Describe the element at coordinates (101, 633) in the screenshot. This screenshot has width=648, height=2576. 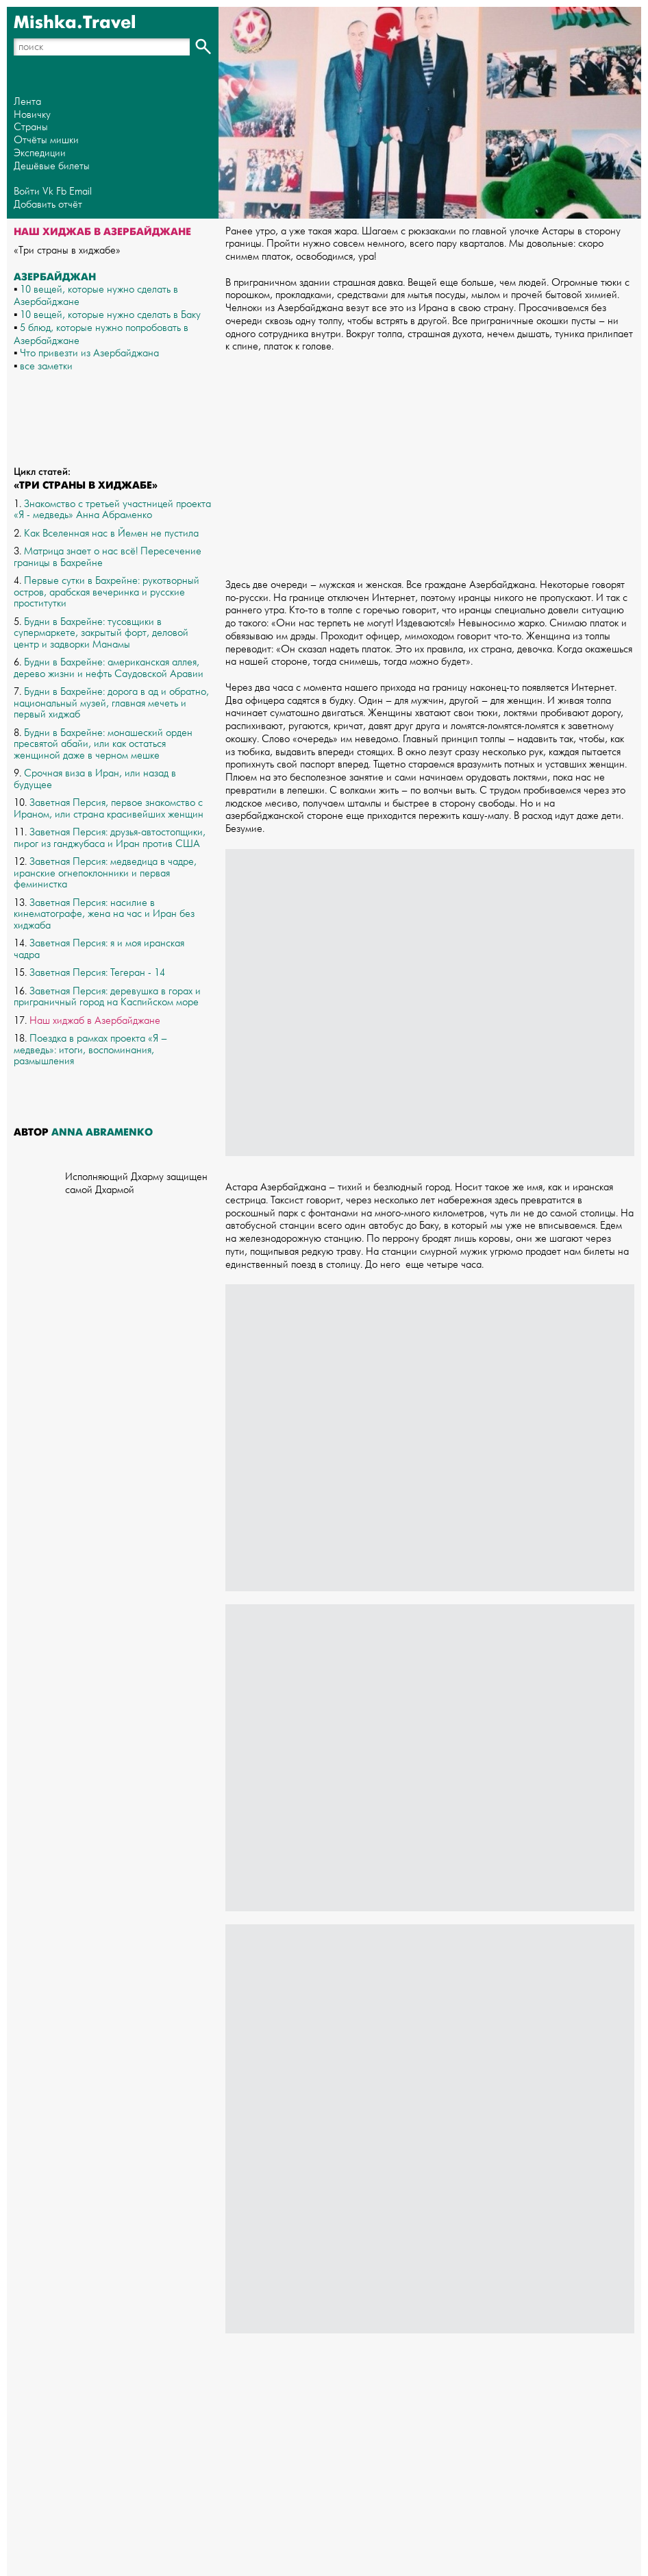
I see `Будни в Бахрейне: тусовщики в супермаркете, закрытый форт, деловой центр и задворки Манамы` at that location.